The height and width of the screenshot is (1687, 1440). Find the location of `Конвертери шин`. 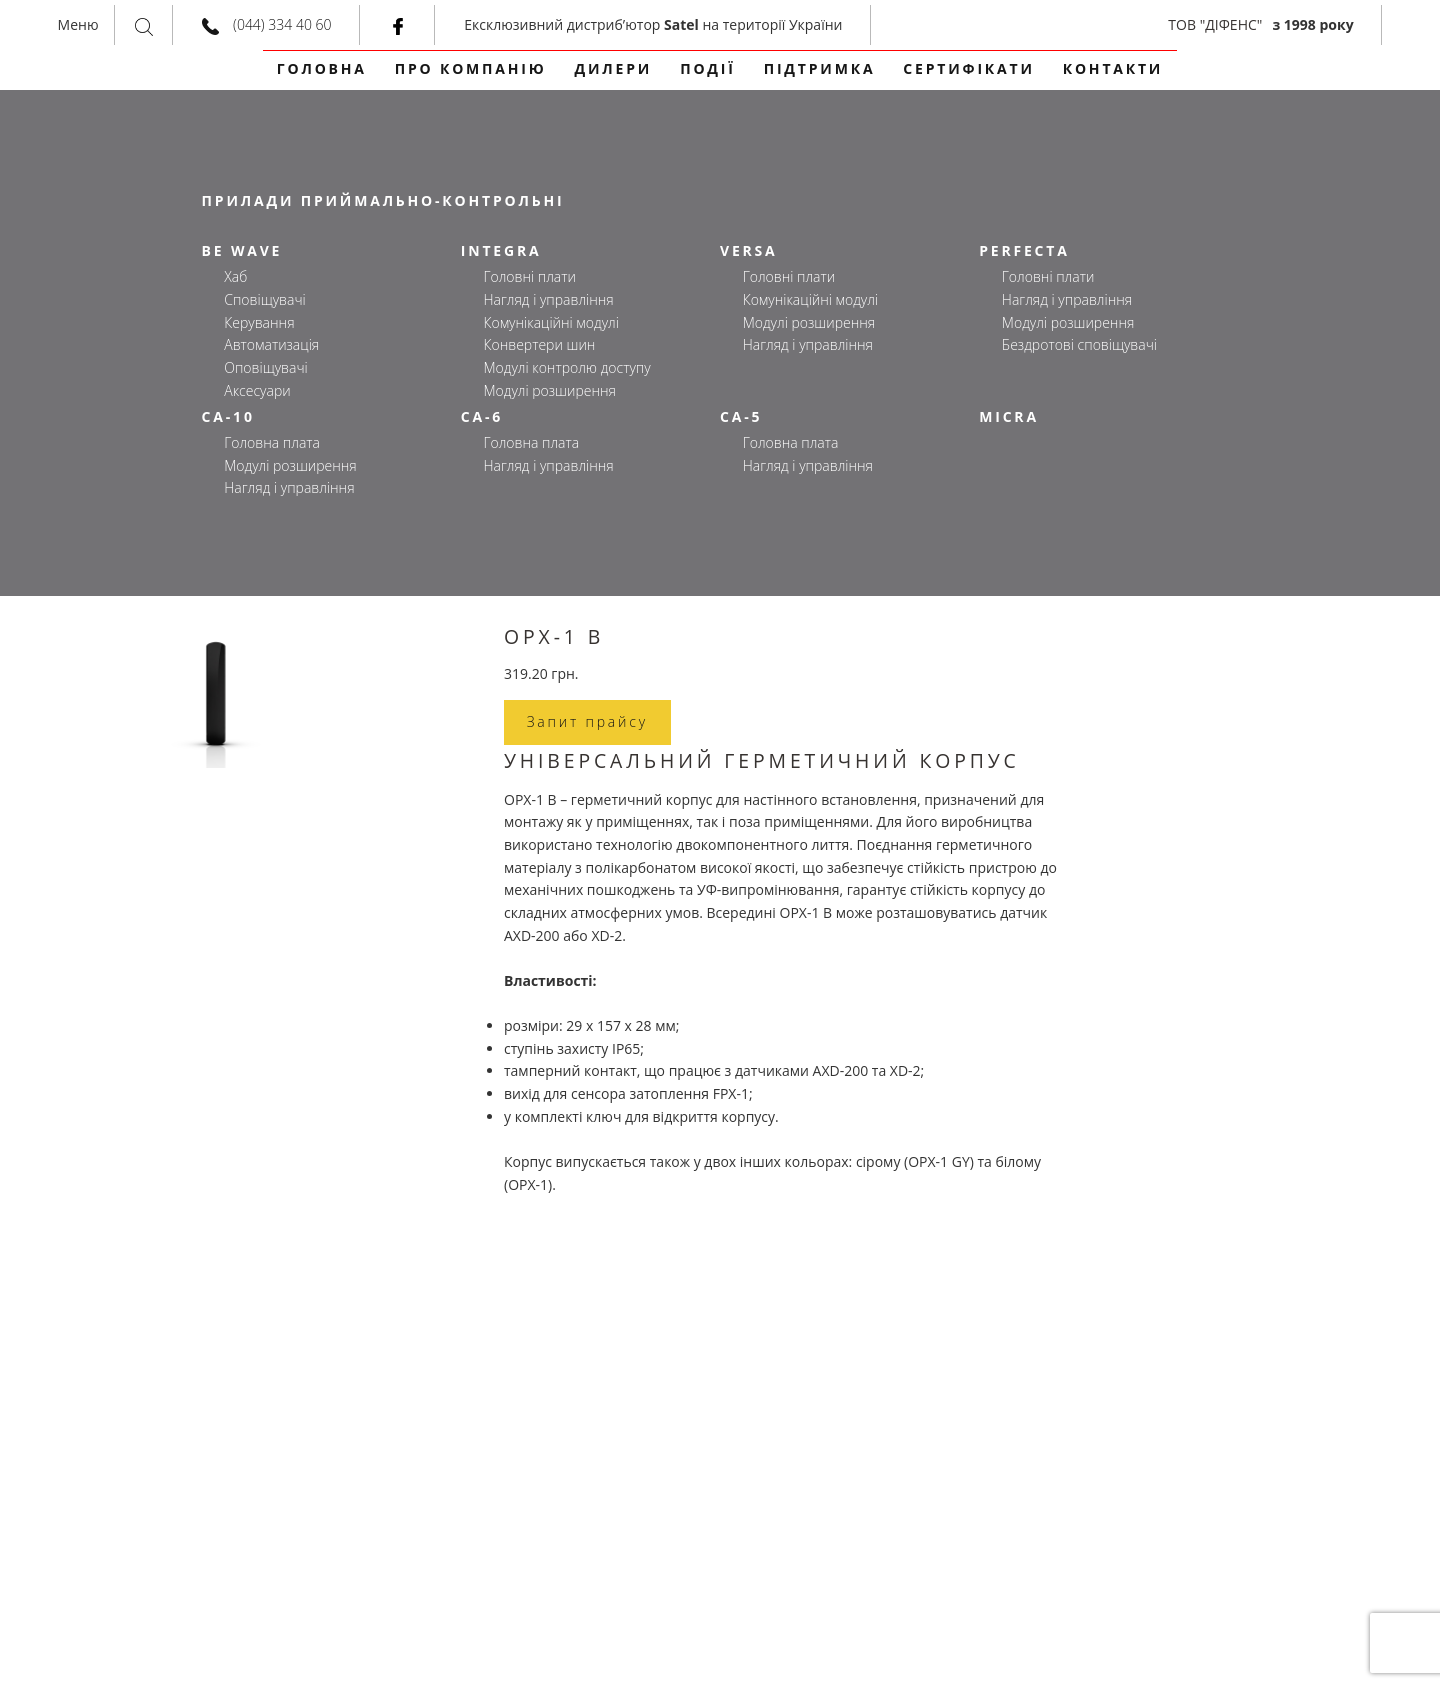

Конвертери шин is located at coordinates (539, 344).